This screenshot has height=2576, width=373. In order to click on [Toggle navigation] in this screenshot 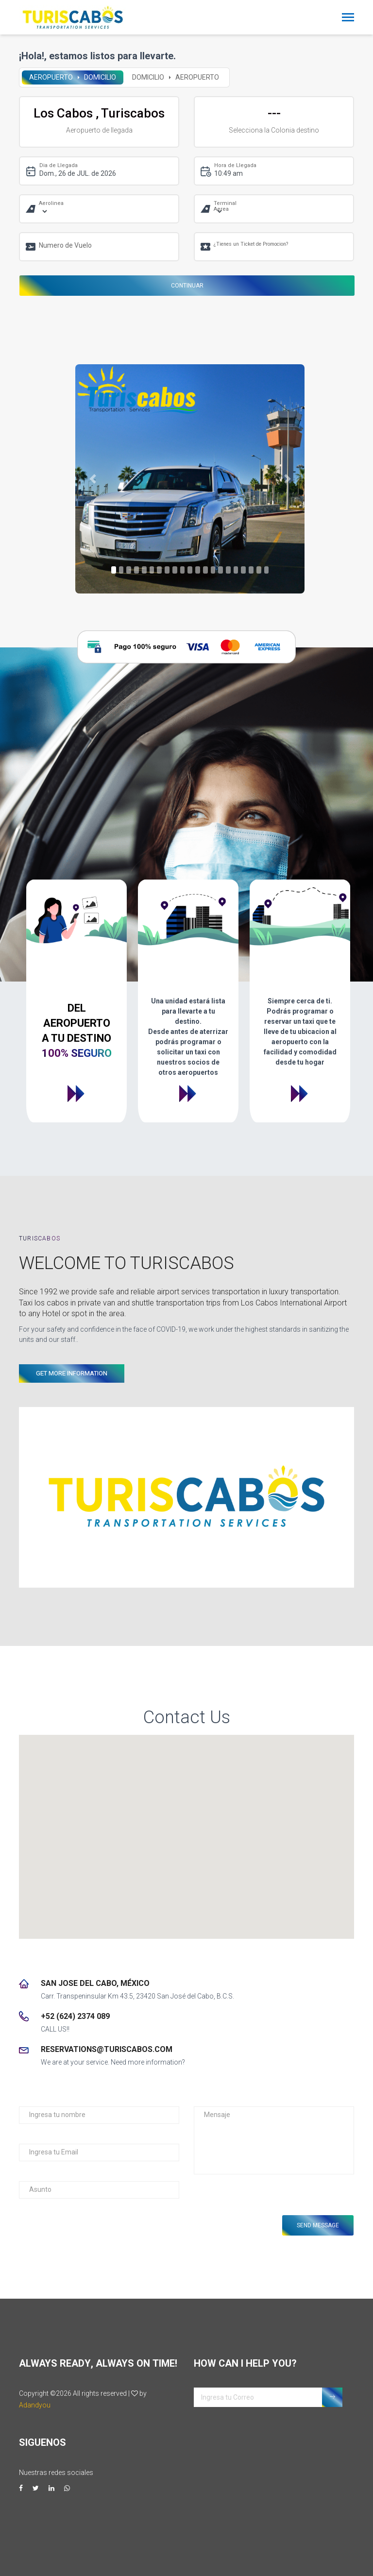, I will do `click(348, 18)`.